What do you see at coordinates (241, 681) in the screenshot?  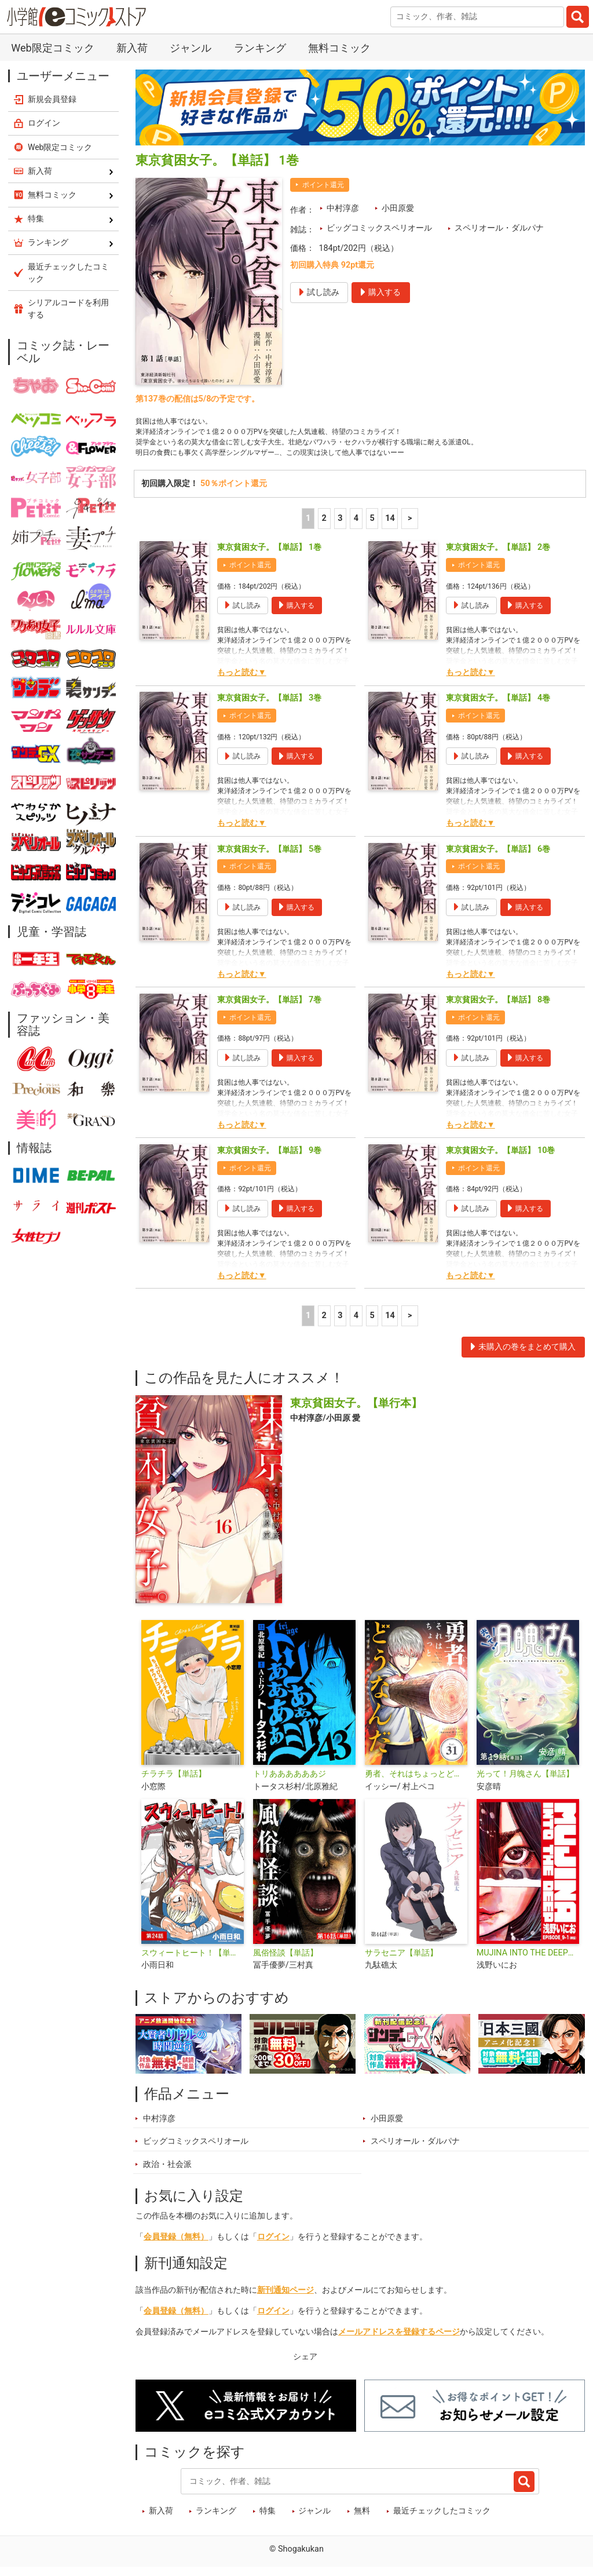 I see `もっと読む▼` at bounding box center [241, 681].